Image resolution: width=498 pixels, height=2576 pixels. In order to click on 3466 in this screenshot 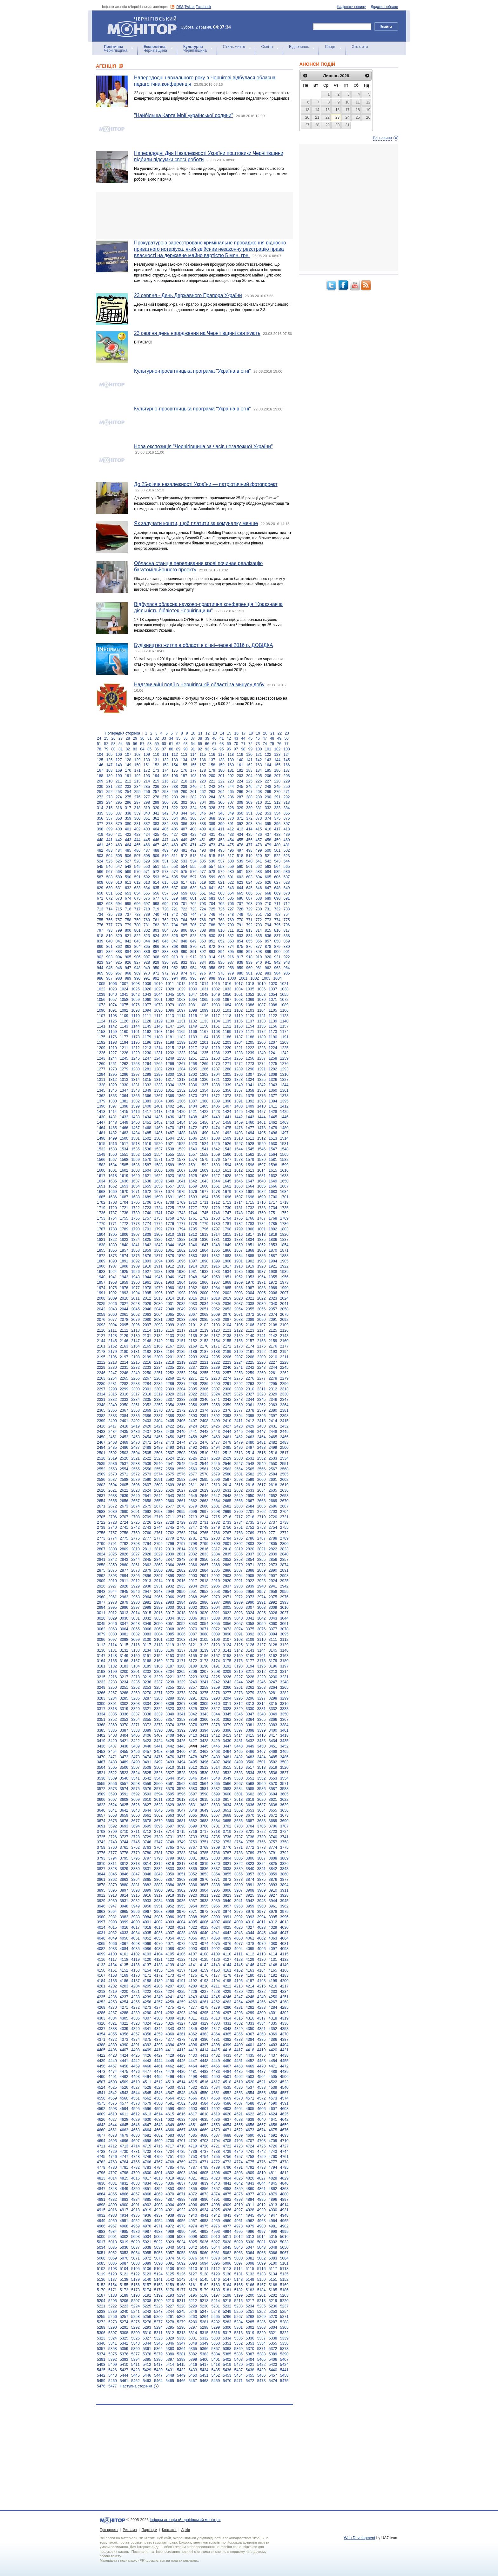, I will do `click(250, 1751)`.